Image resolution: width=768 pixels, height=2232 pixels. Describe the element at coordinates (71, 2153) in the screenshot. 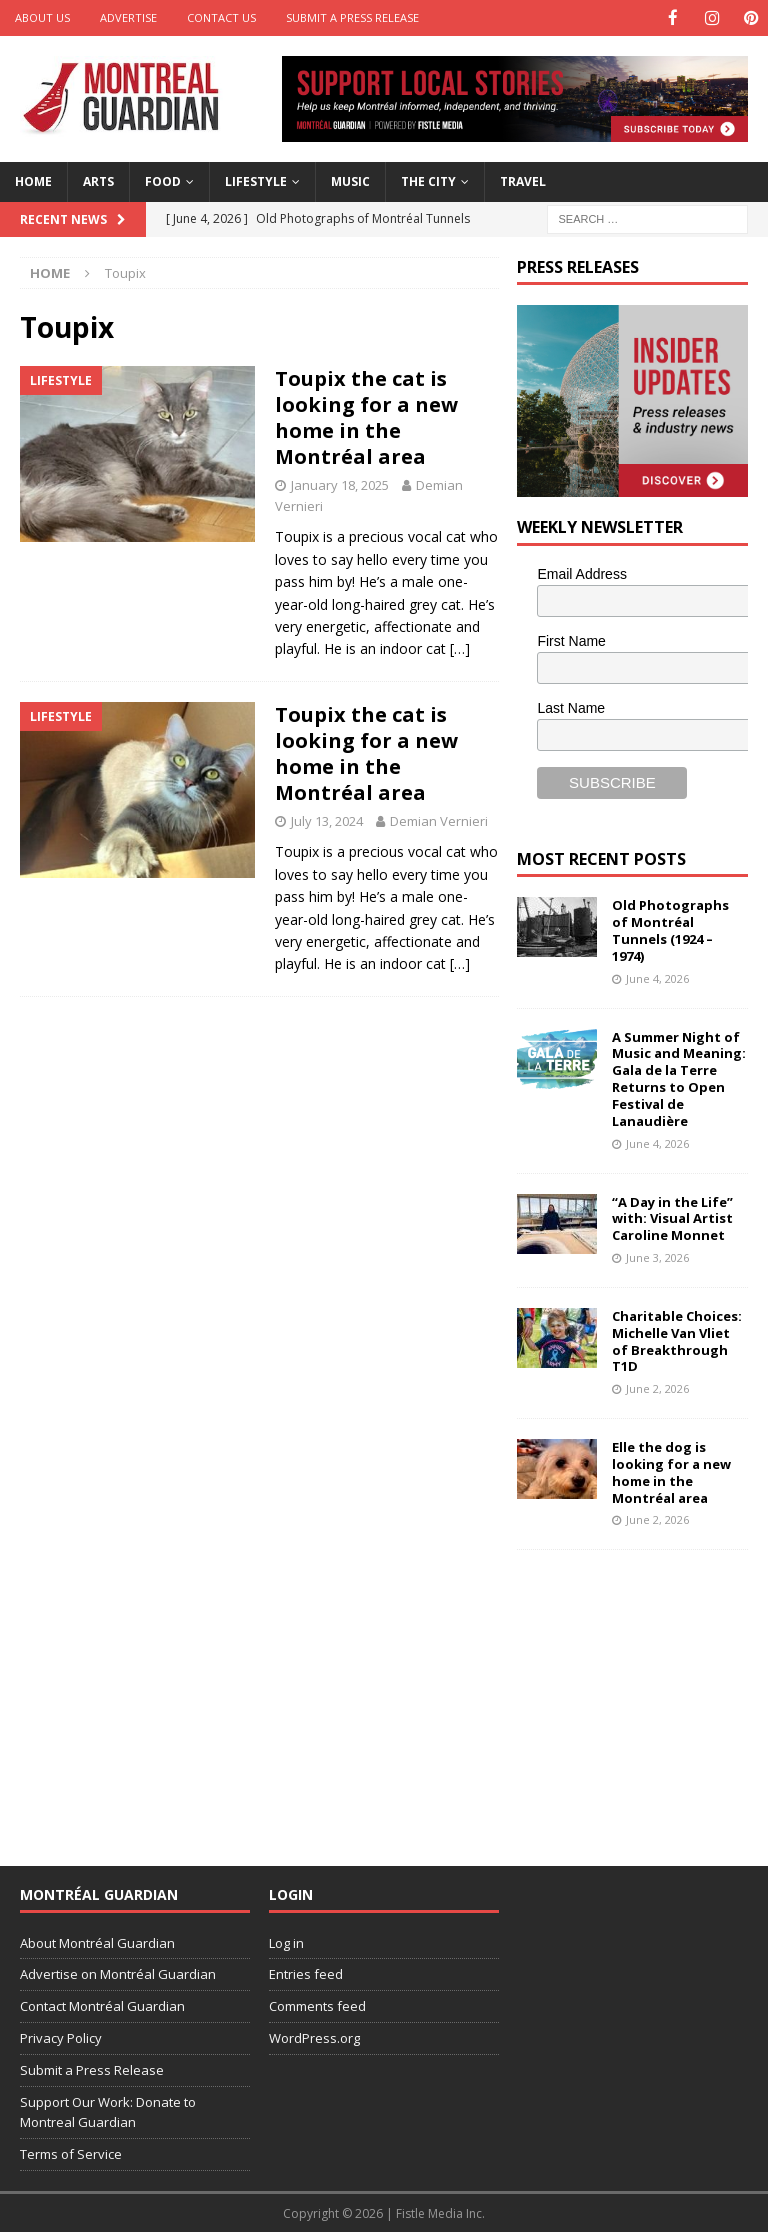

I see `Terms of Service` at that location.